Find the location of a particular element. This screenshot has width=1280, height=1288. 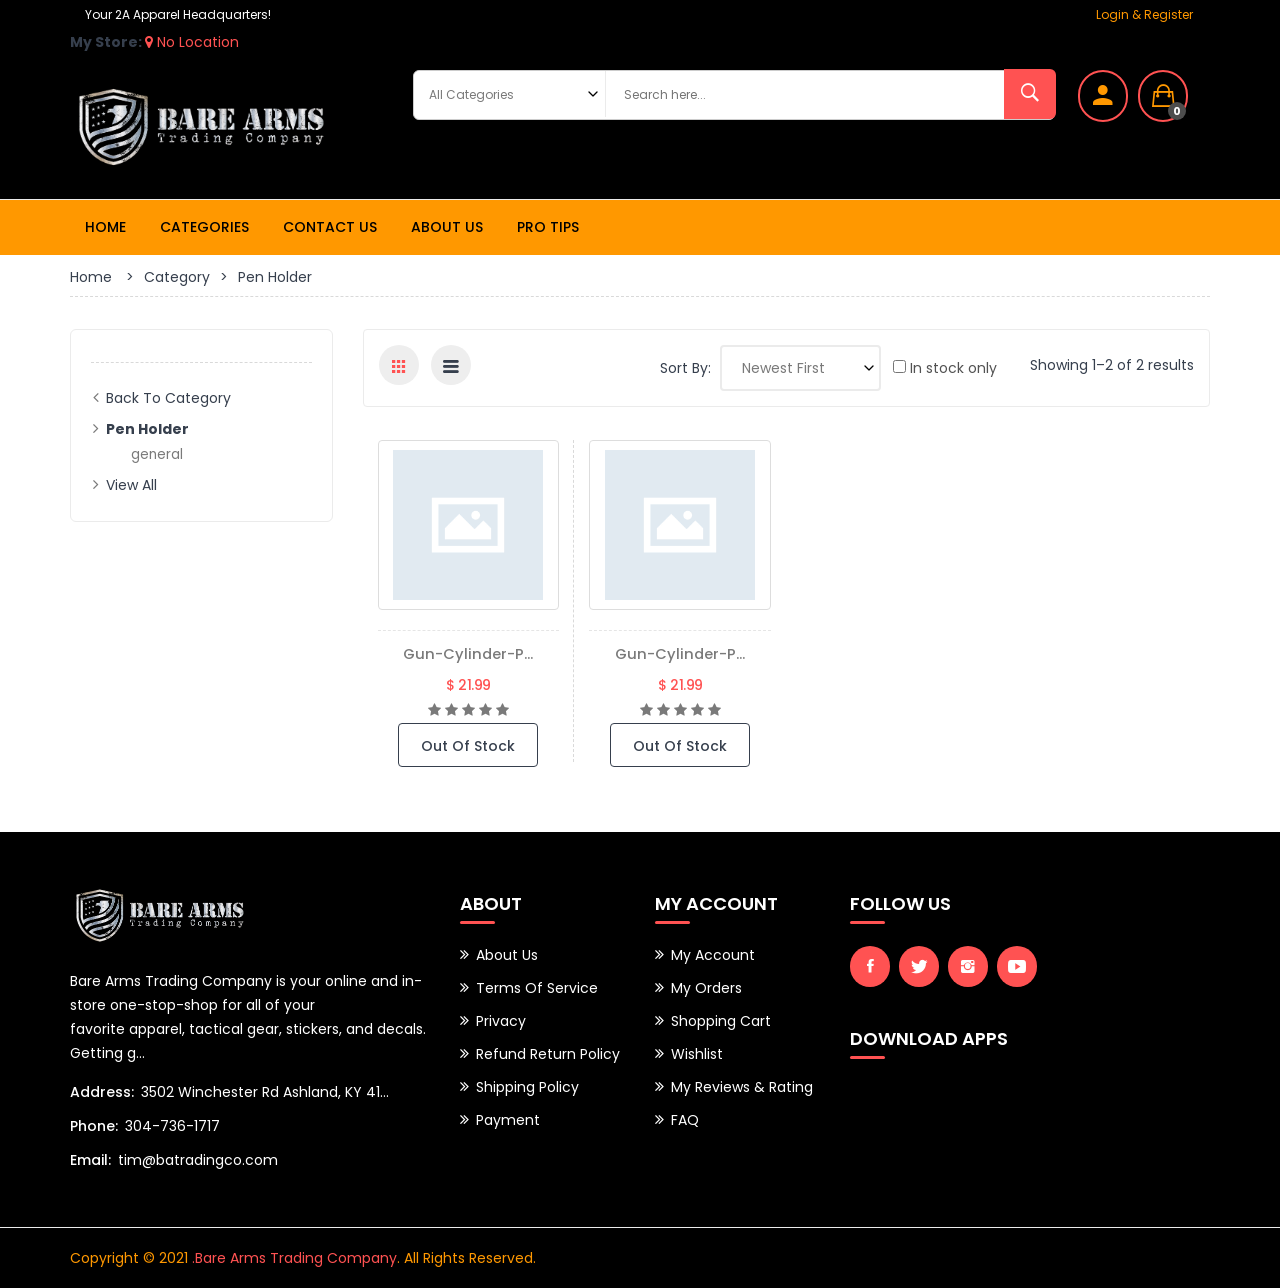

Email: is located at coordinates (90, 1160).